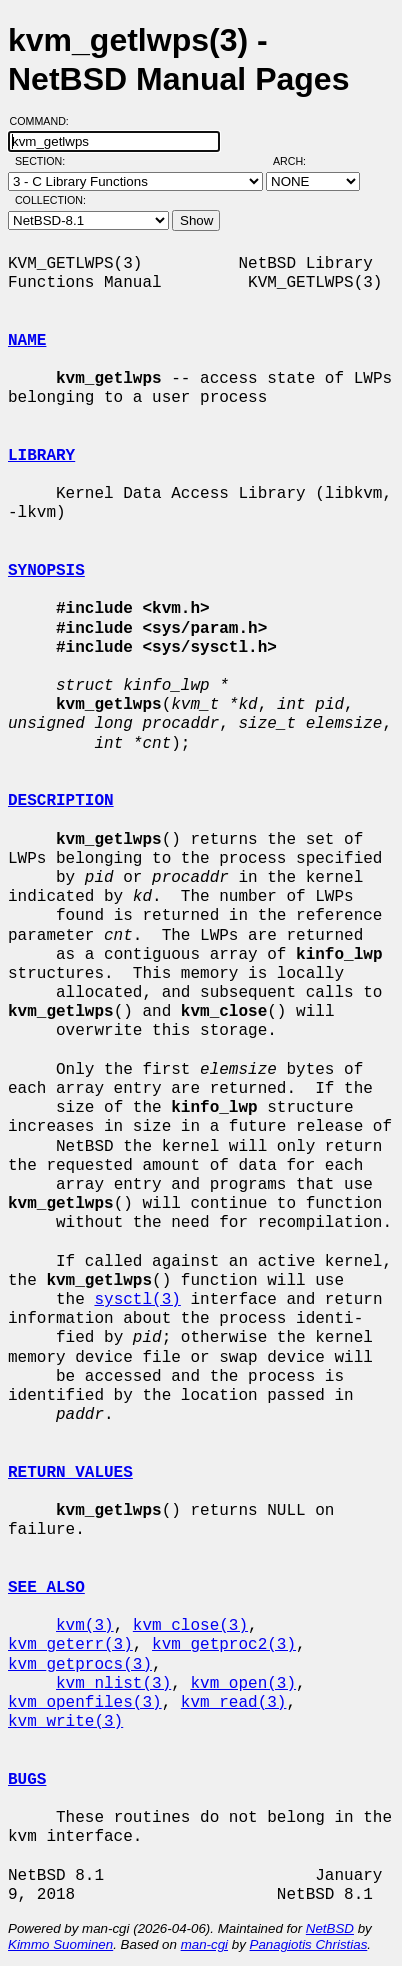 The height and width of the screenshot is (1966, 402). I want to click on Collection:, so click(50, 200).